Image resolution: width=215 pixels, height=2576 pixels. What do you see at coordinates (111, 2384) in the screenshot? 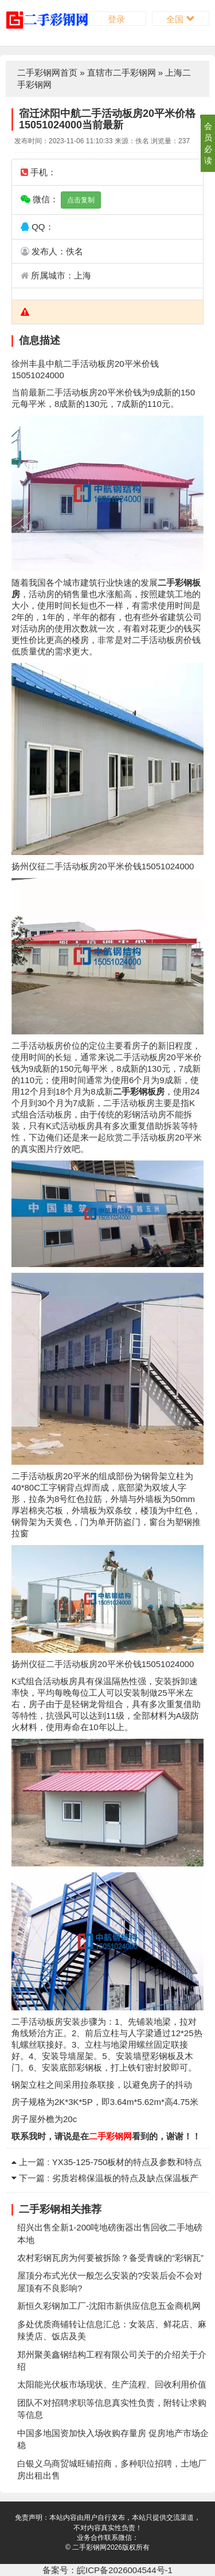
I see `太阳能光伏板市场现状、生产流程、回收利用价值` at bounding box center [111, 2384].